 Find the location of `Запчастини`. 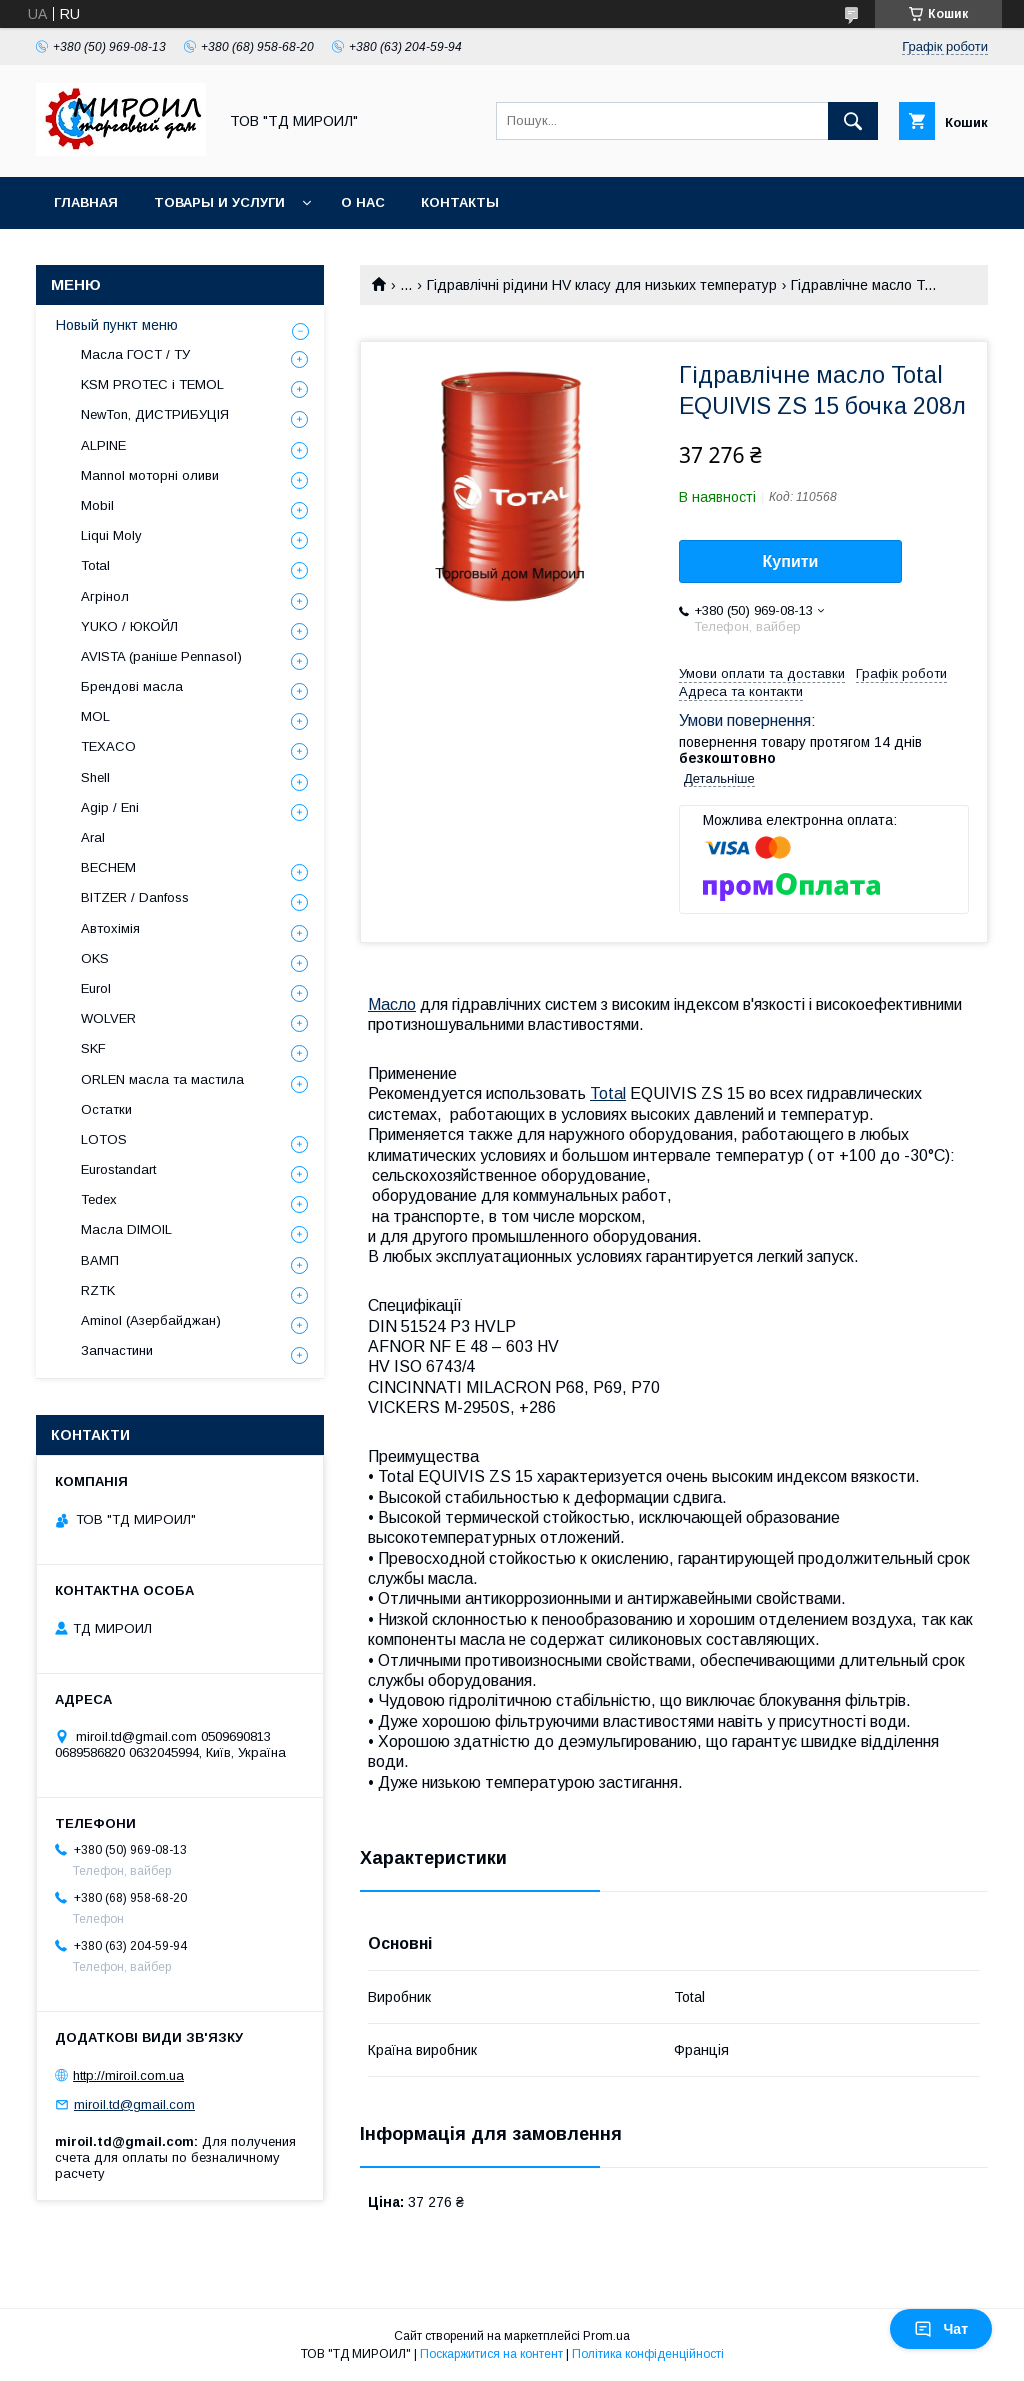

Запчастини is located at coordinates (117, 1350).